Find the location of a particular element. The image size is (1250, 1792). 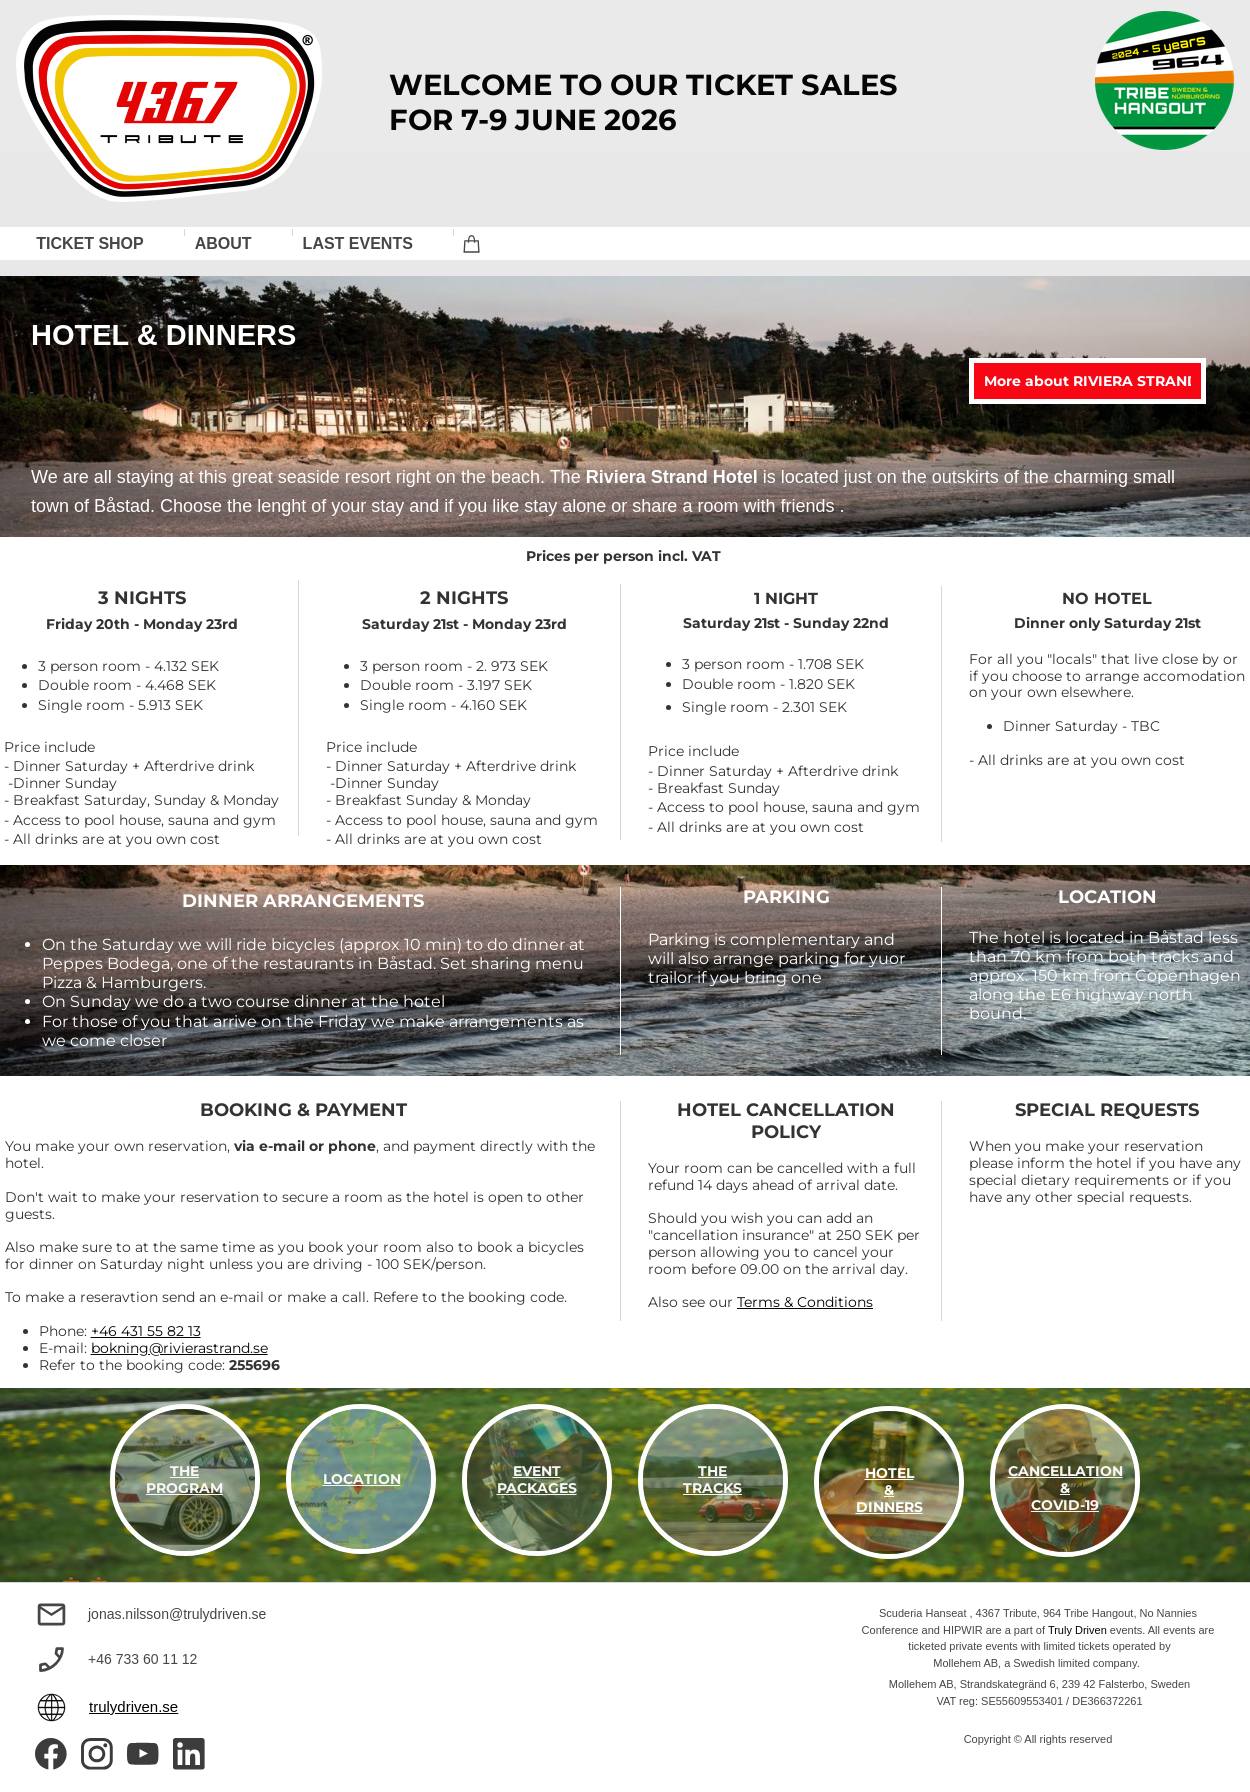

THE PROGRAM is located at coordinates (184, 1479).